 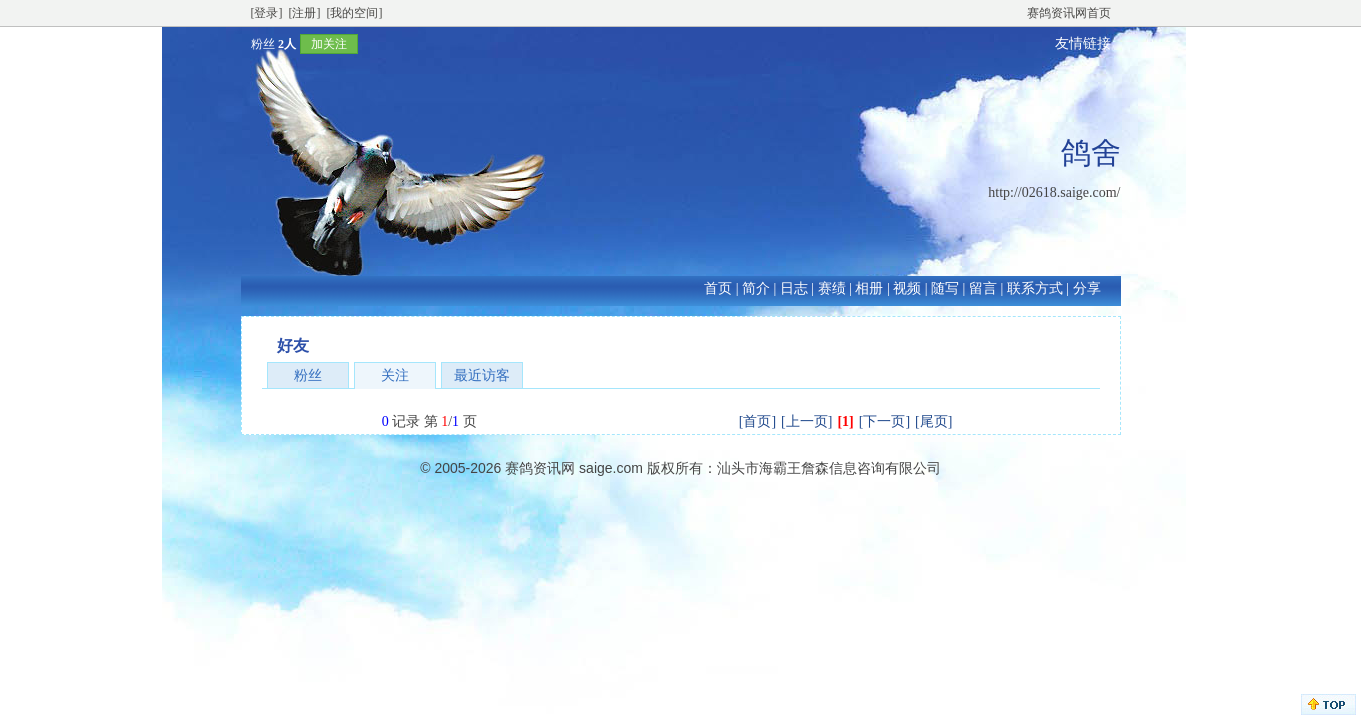 What do you see at coordinates (907, 288) in the screenshot?
I see `视频` at bounding box center [907, 288].